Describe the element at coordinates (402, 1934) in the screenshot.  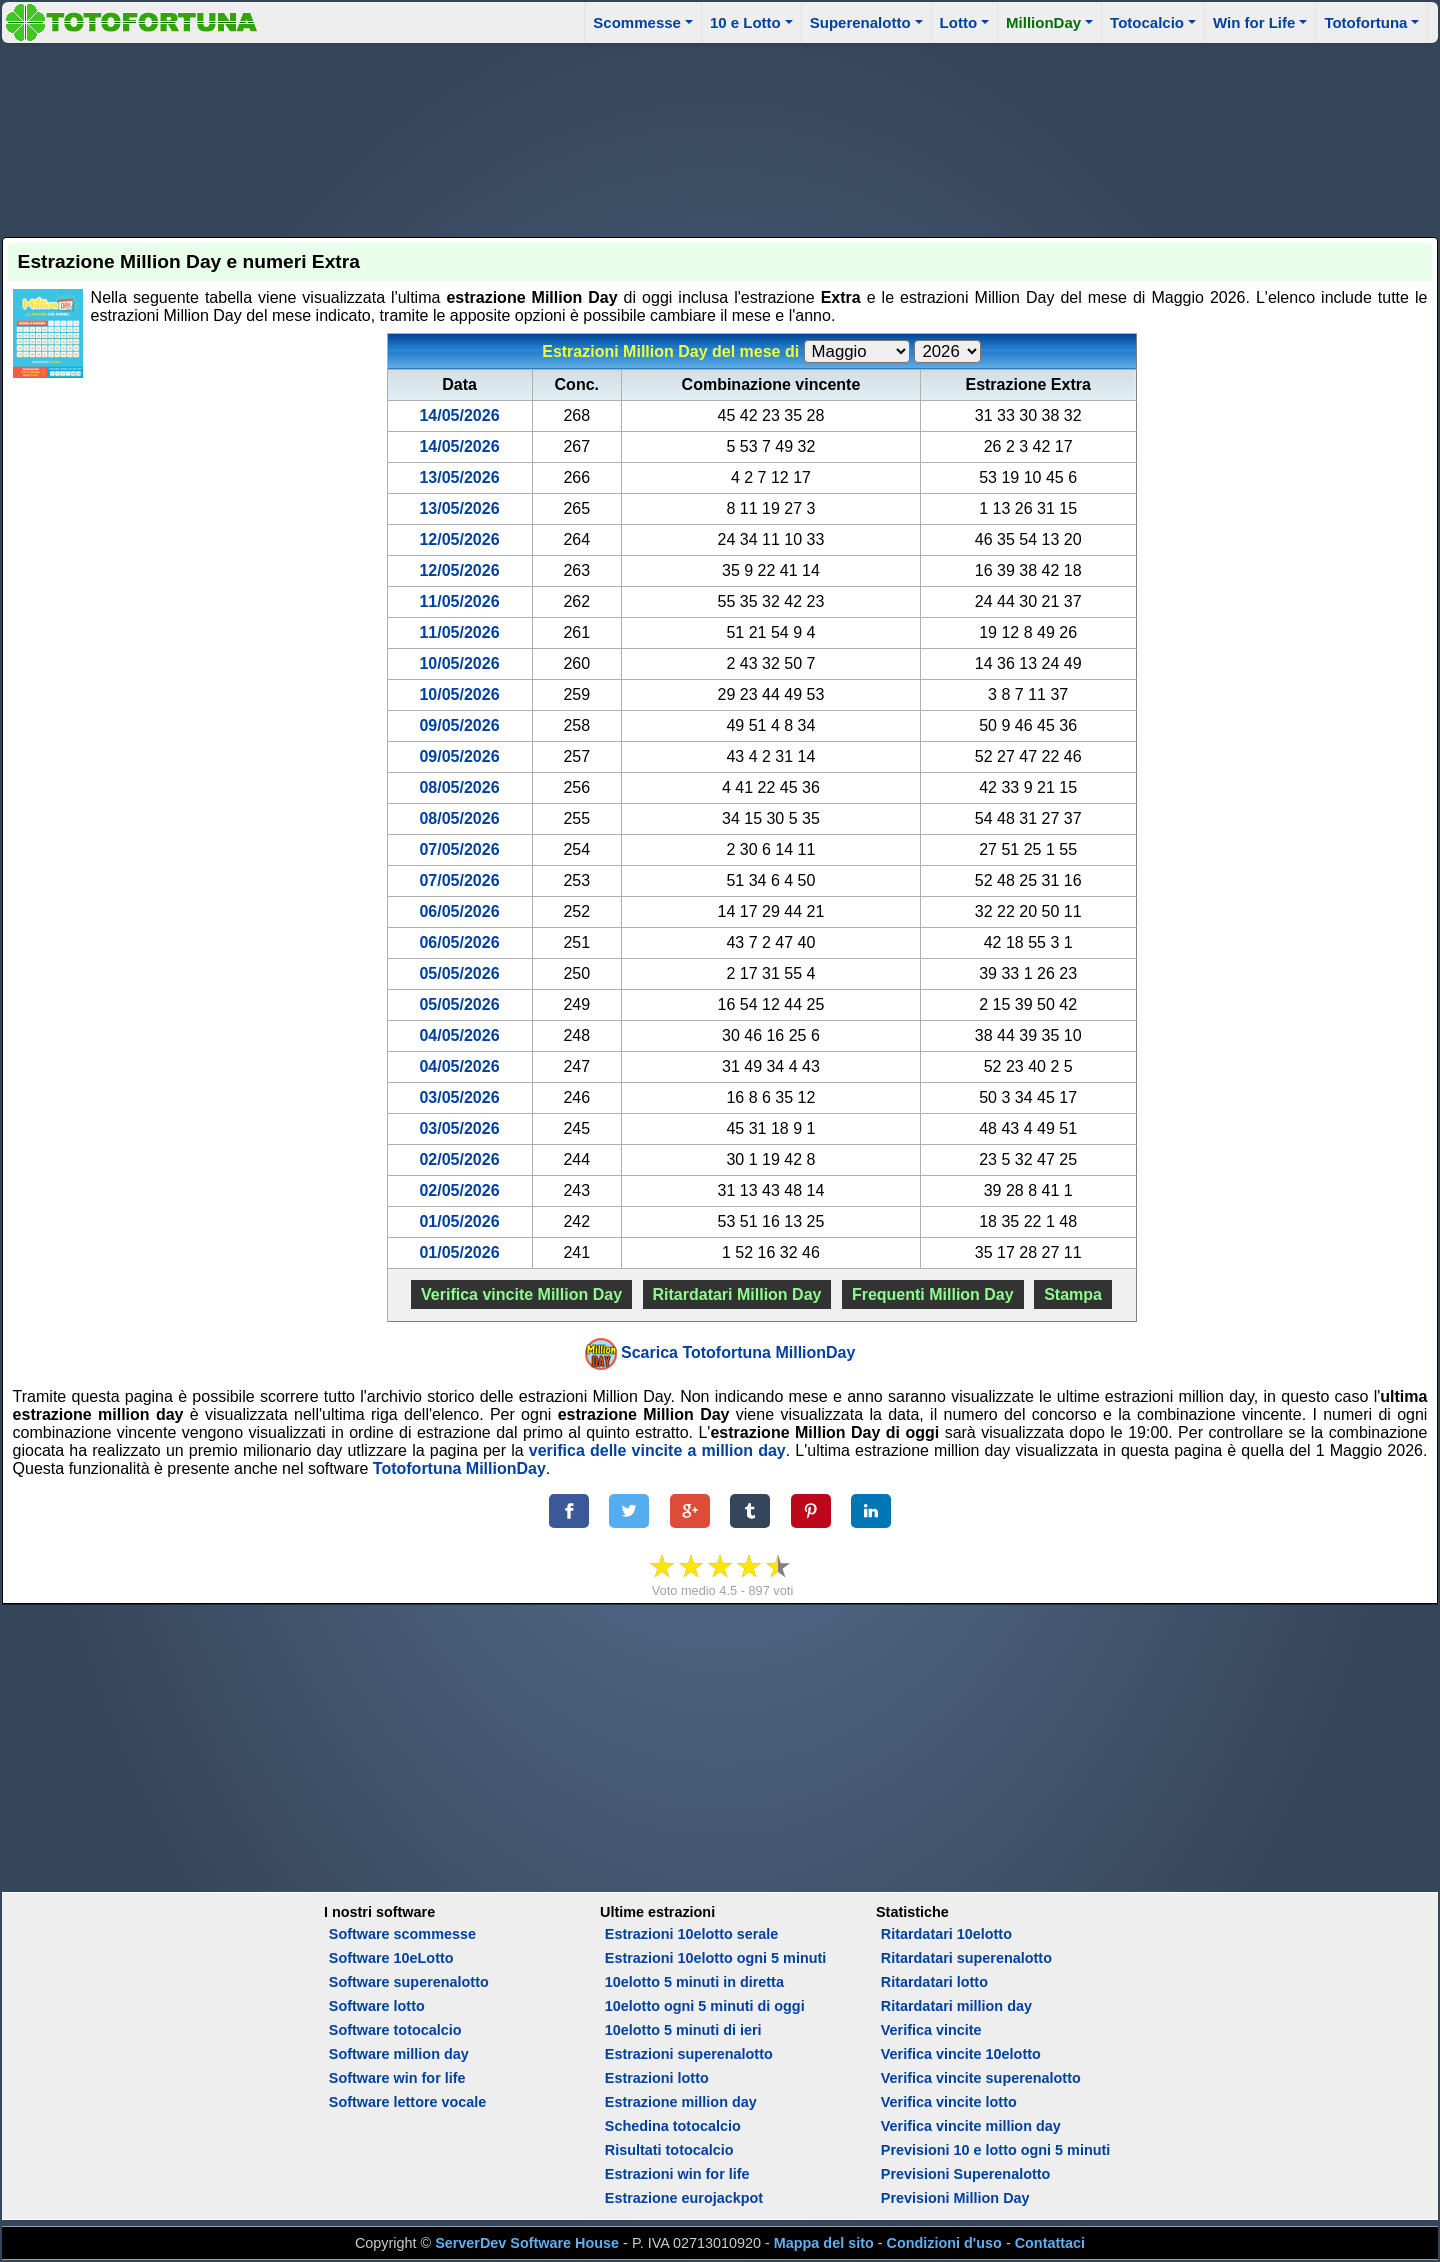
I see `Software scommesse` at that location.